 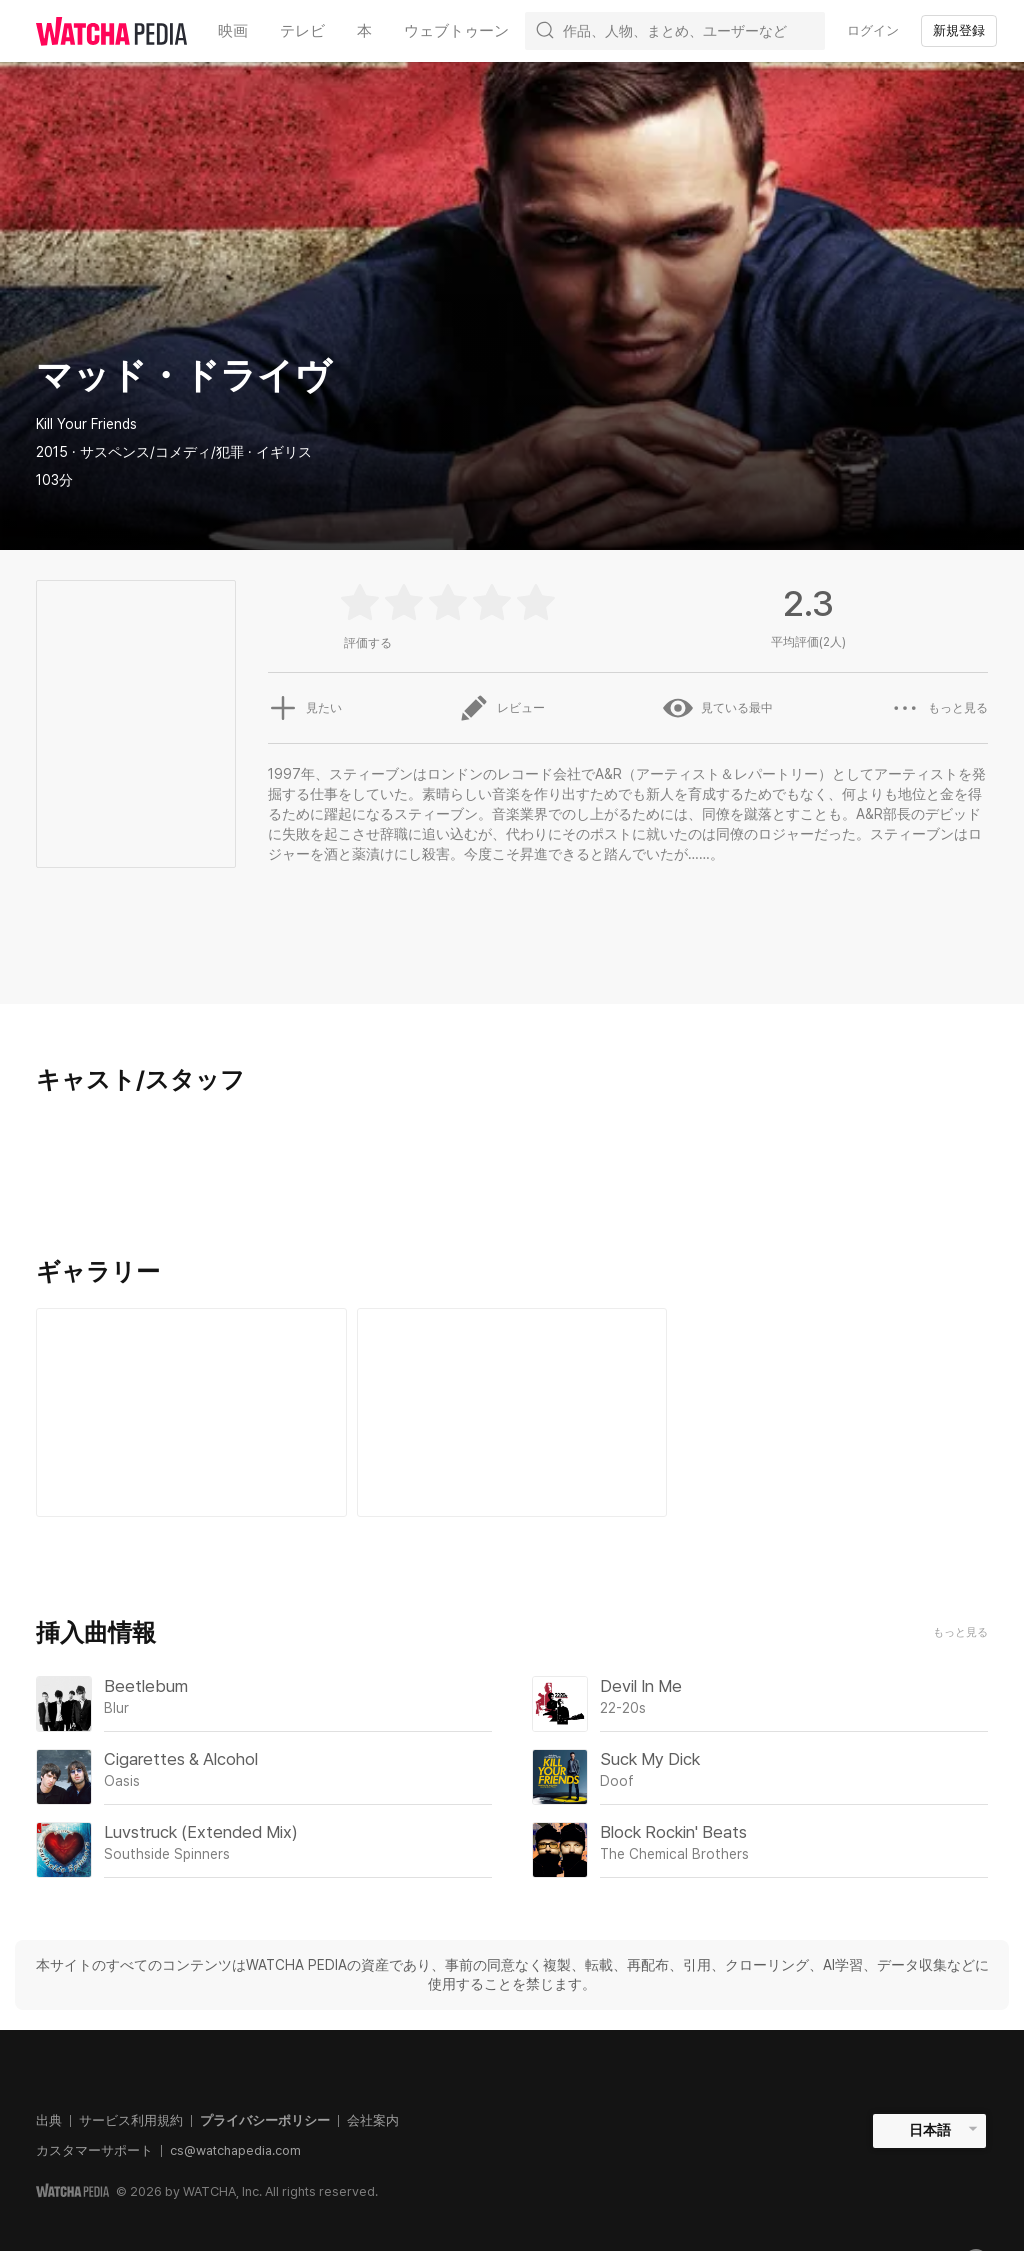 What do you see at coordinates (456, 31) in the screenshot?
I see `ウェブトゥーン [textbox]` at bounding box center [456, 31].